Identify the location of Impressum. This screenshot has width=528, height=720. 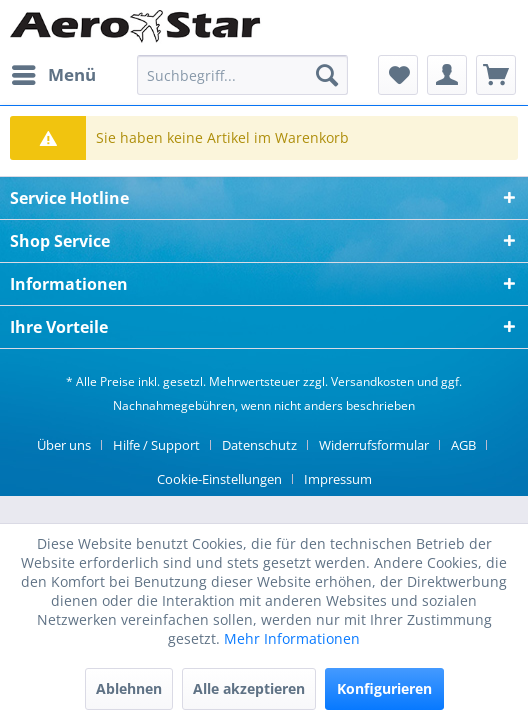
(338, 479).